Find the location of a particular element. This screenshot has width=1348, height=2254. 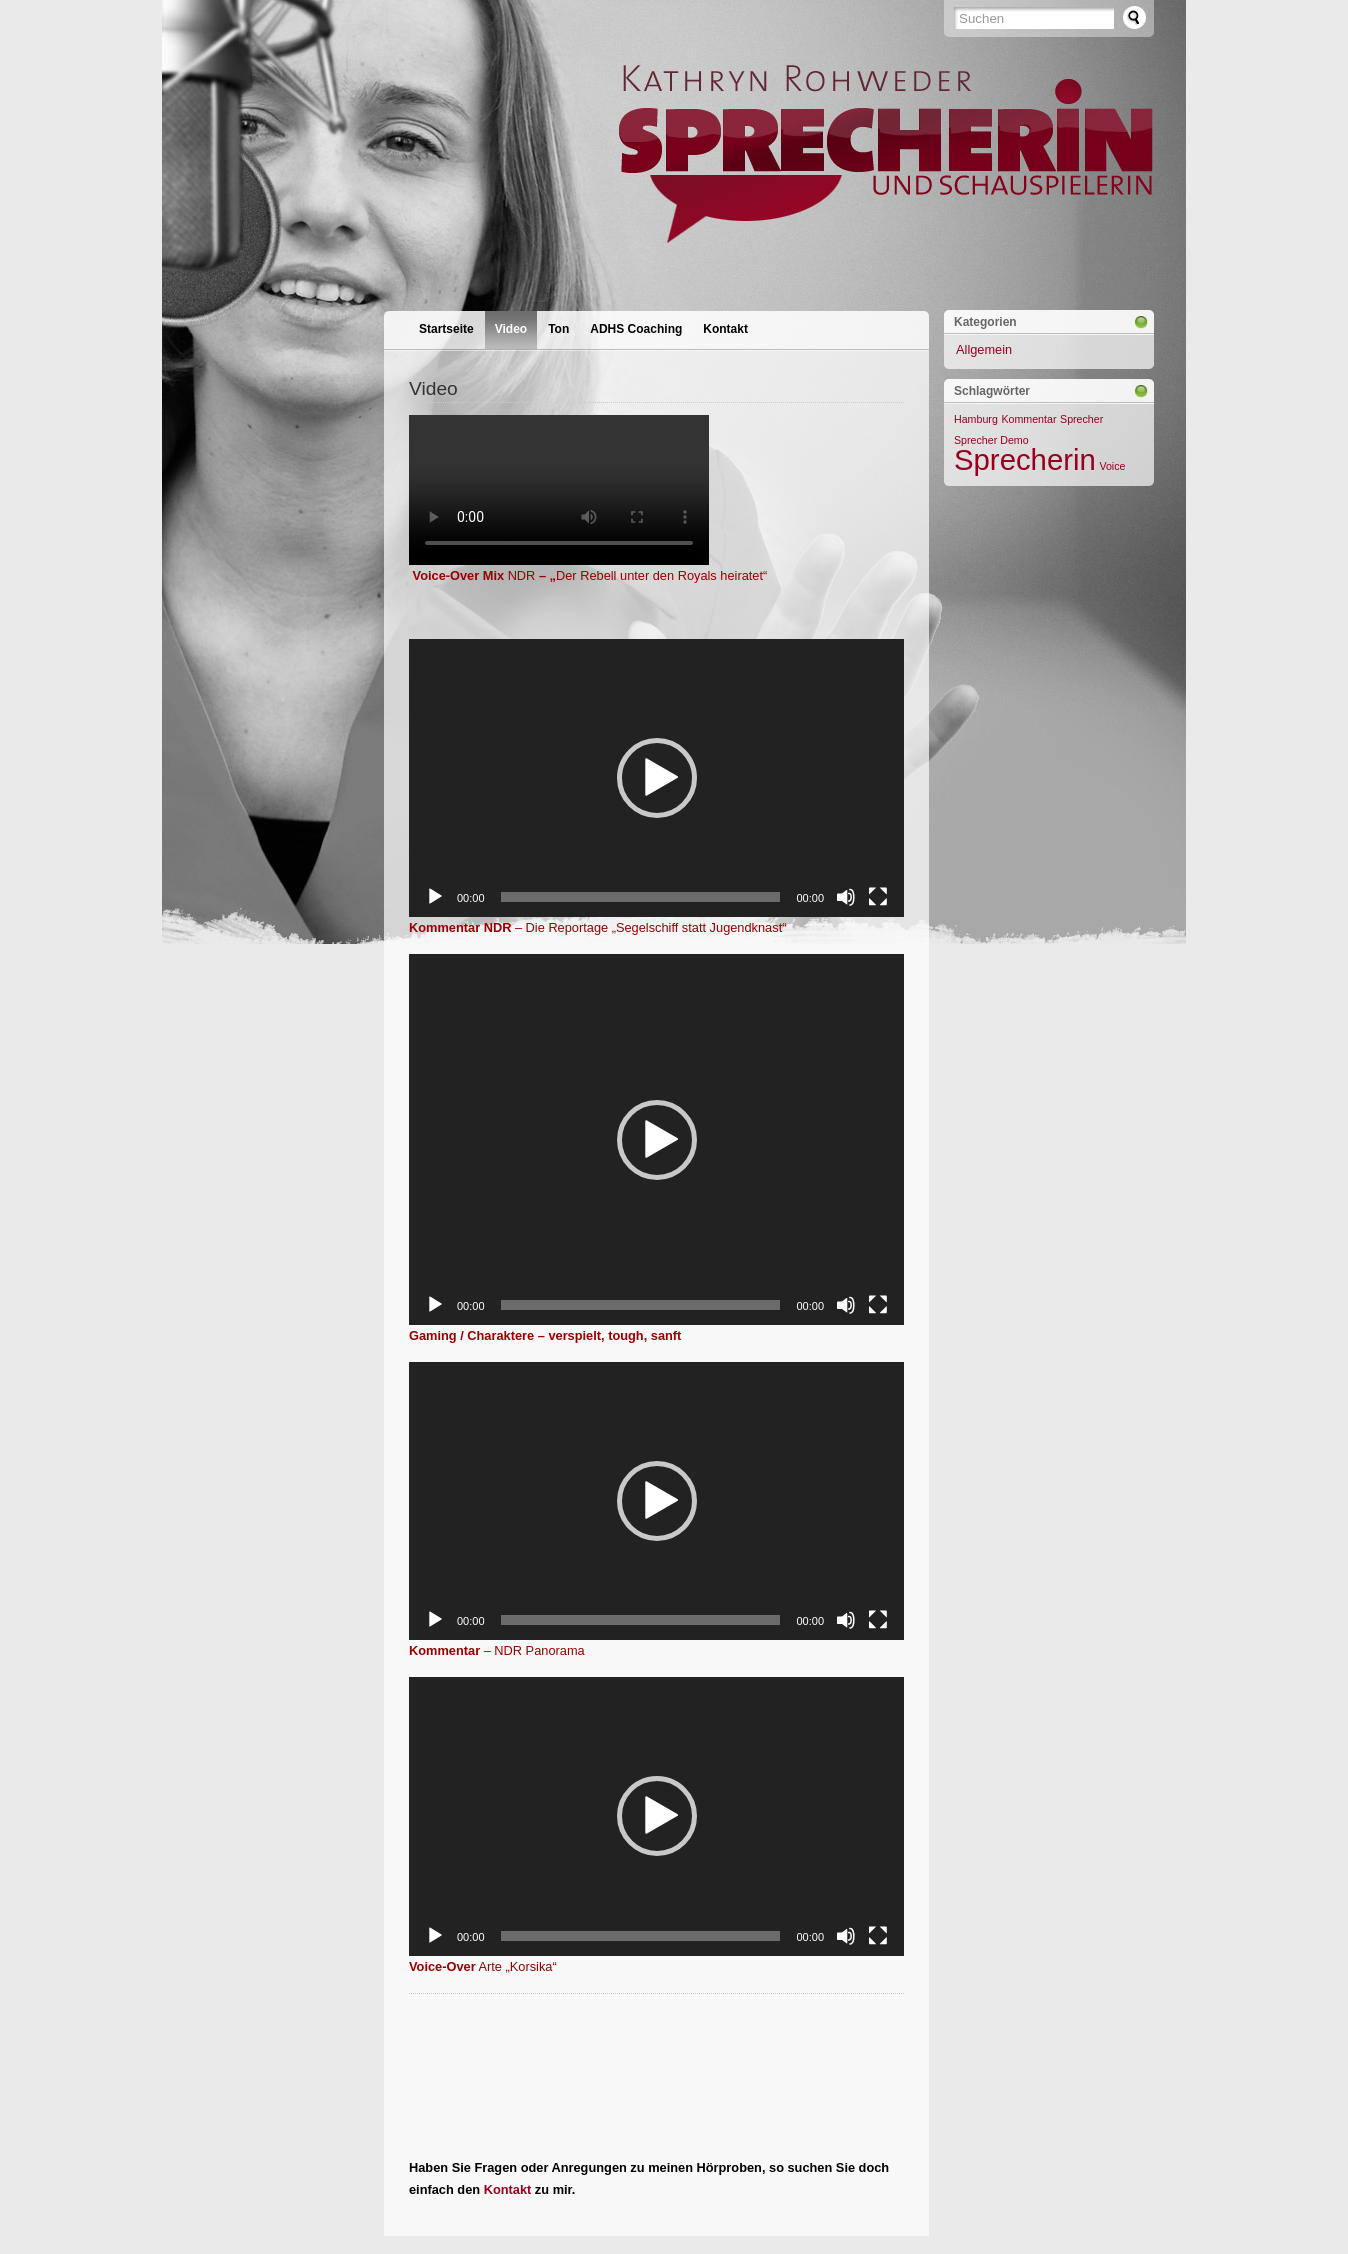

Hamburg [Hamburg (1 Eintrag)] is located at coordinates (976, 419).